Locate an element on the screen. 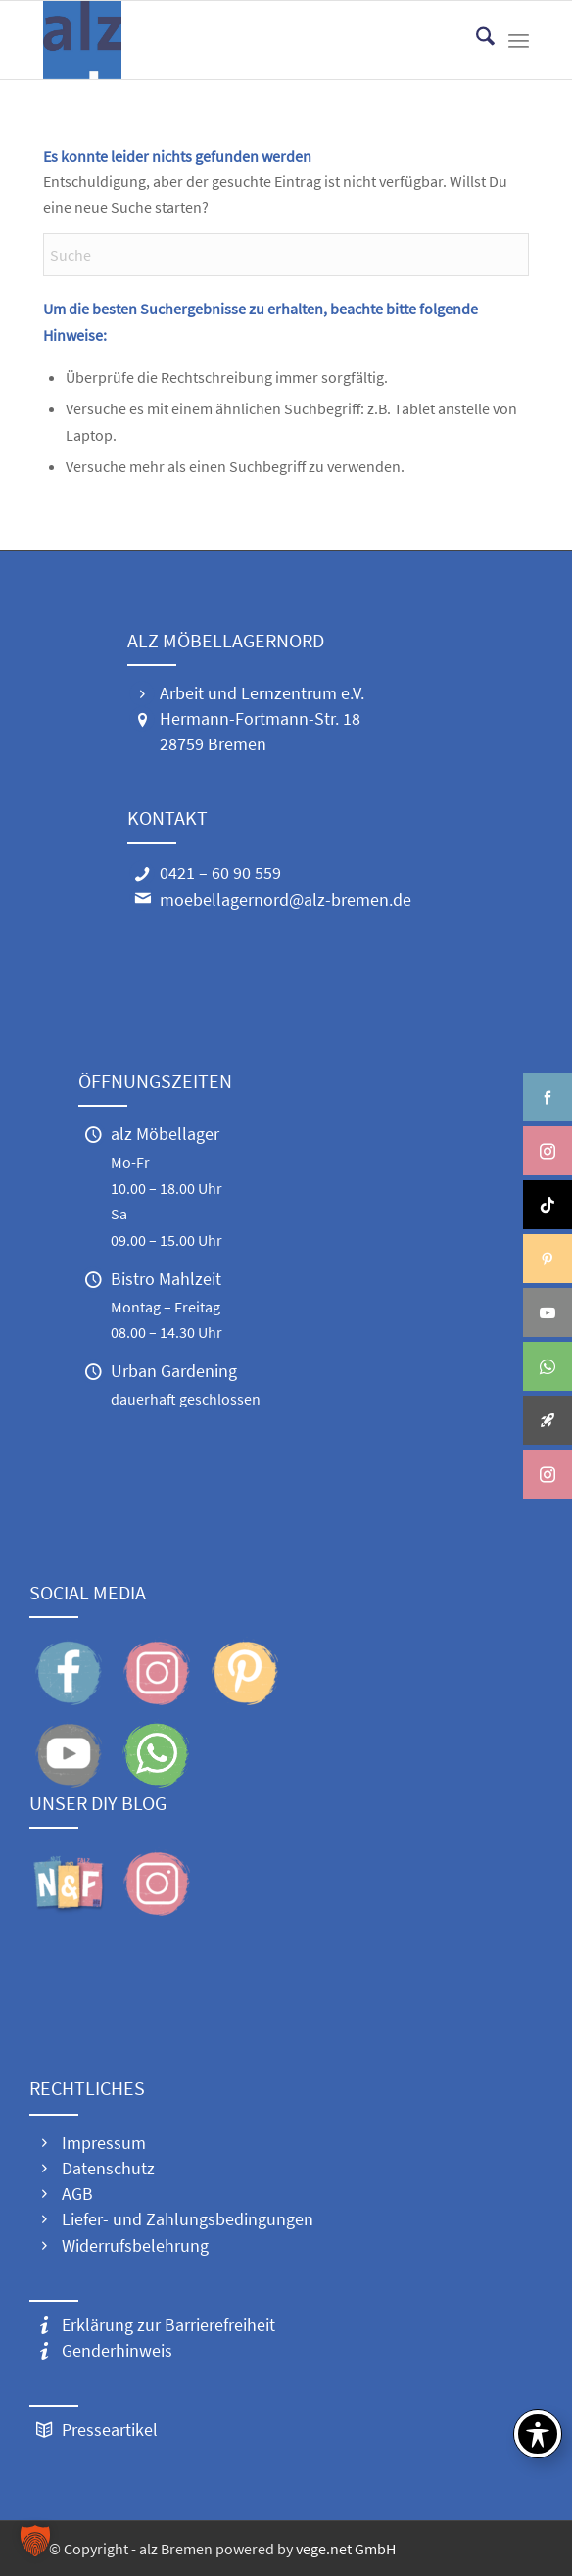  Impressum is located at coordinates (104, 2142).